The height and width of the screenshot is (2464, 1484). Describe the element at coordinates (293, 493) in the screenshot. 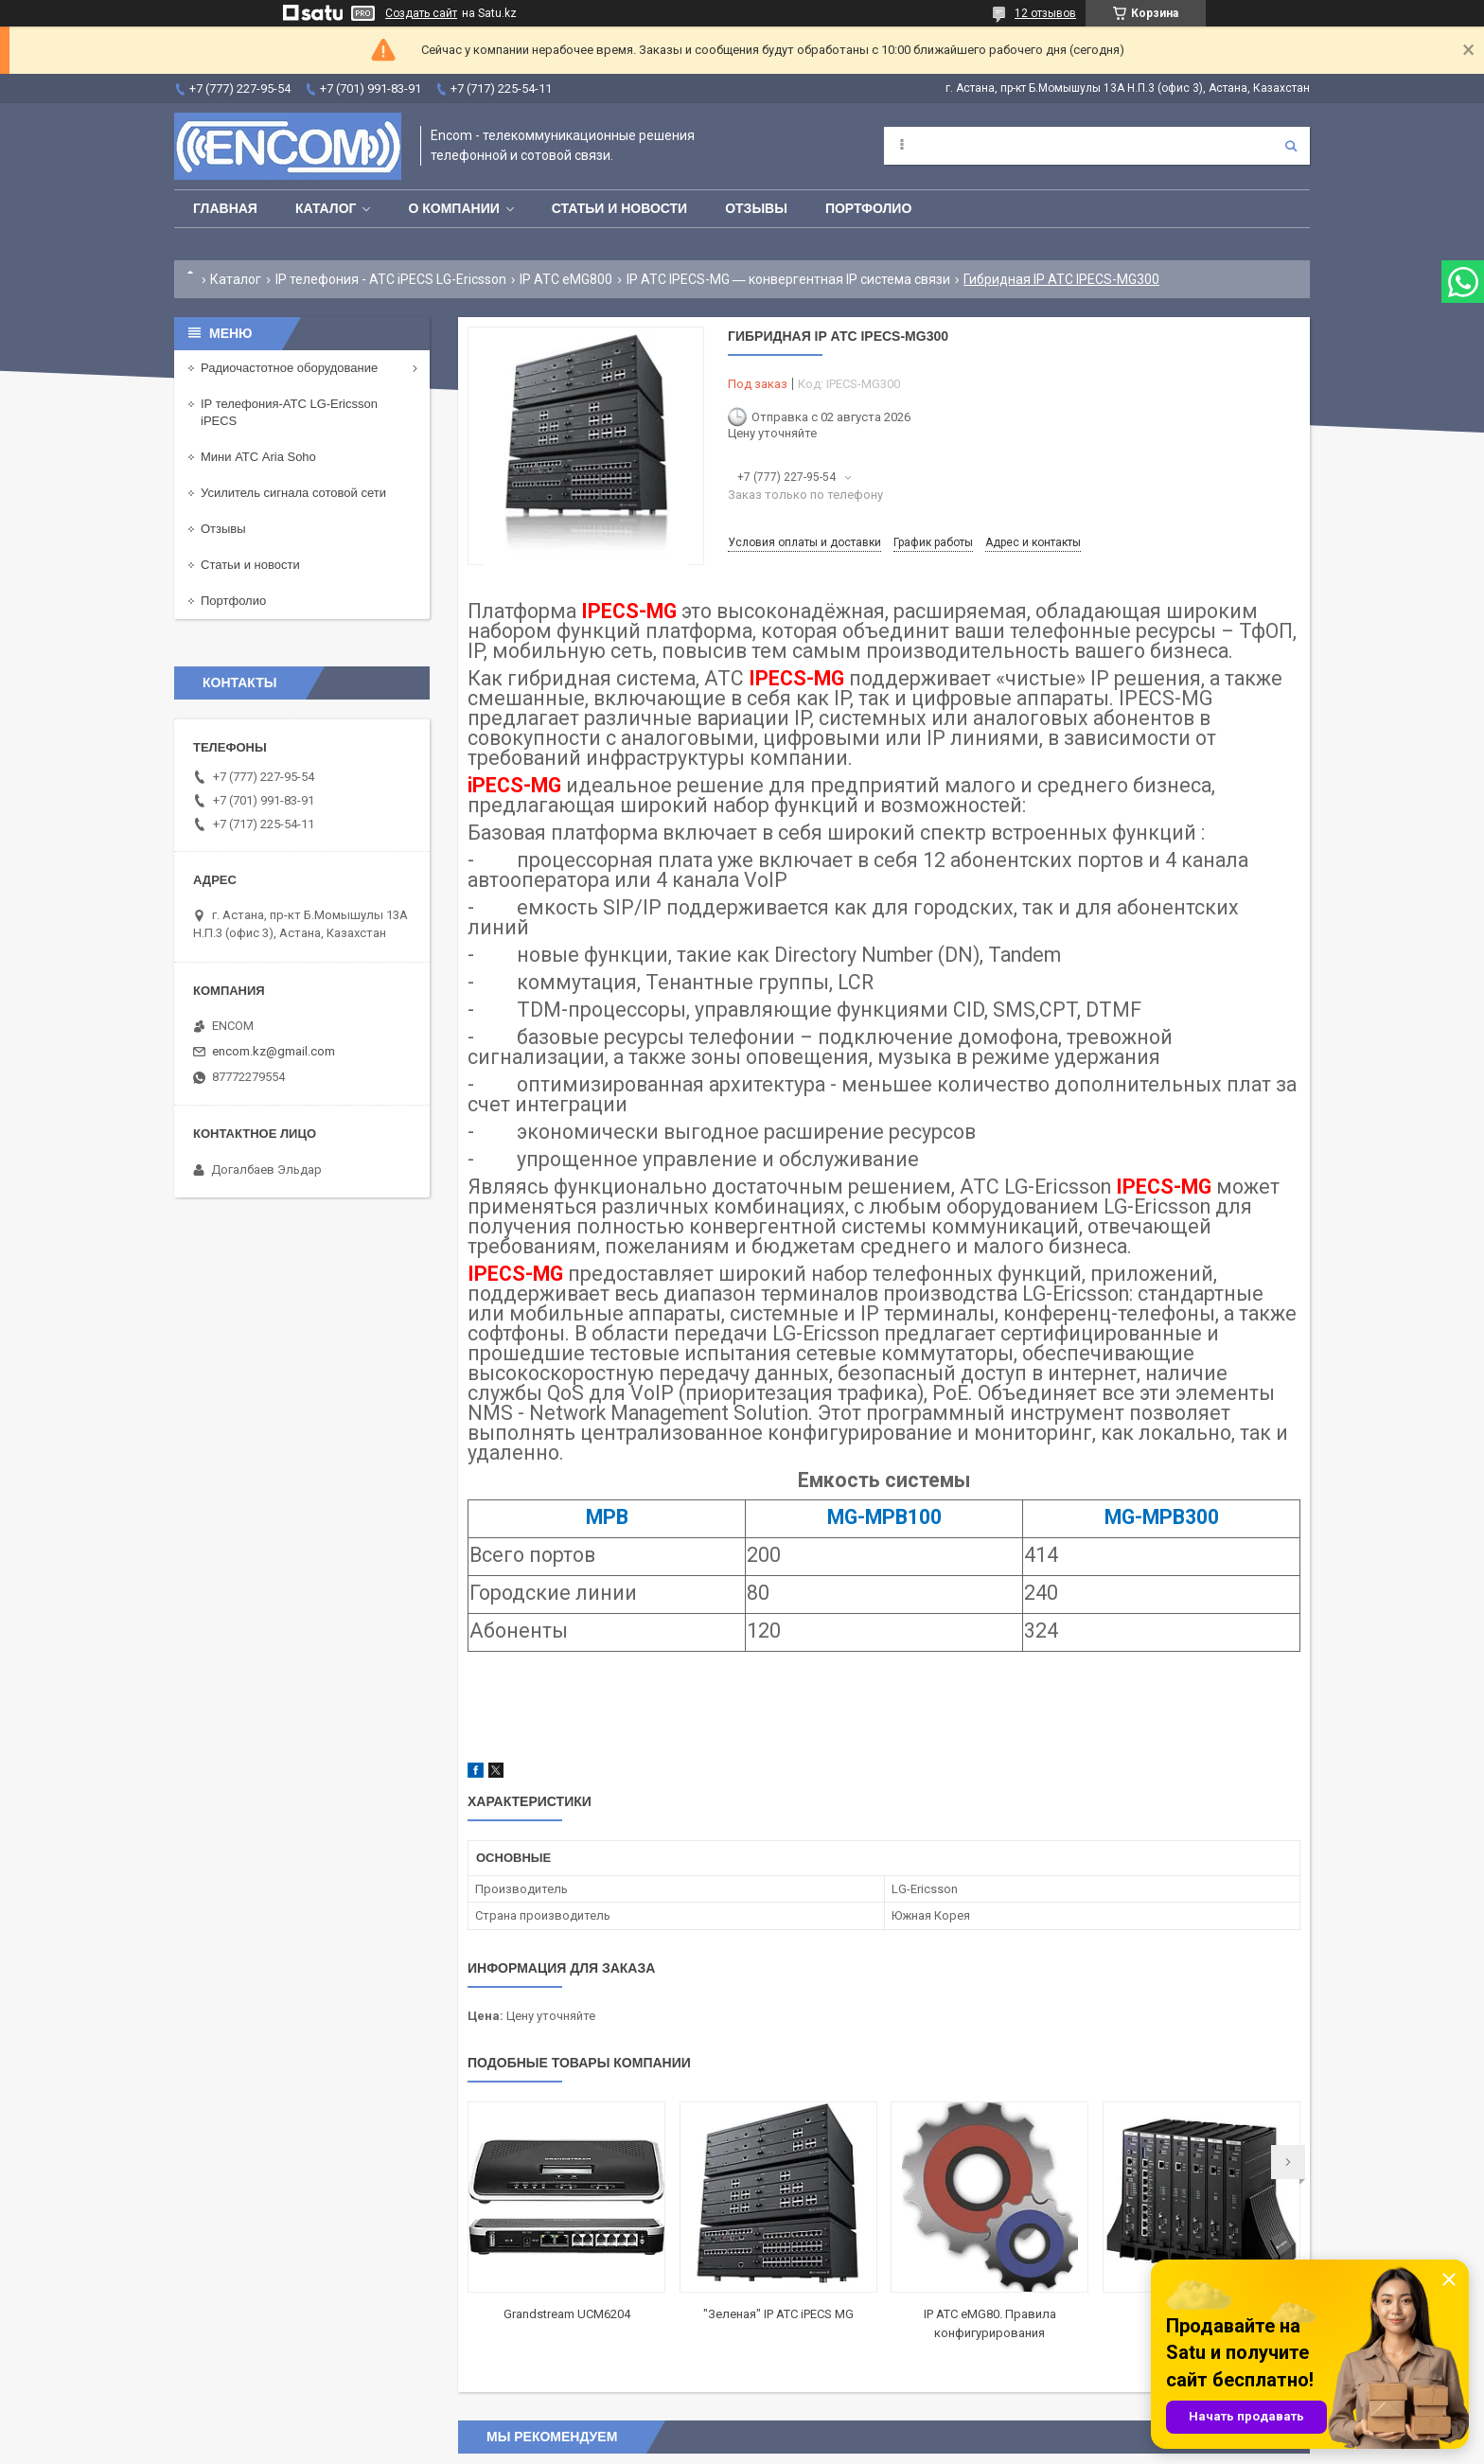

I see `Усилитель сигнала сотовой сети` at that location.